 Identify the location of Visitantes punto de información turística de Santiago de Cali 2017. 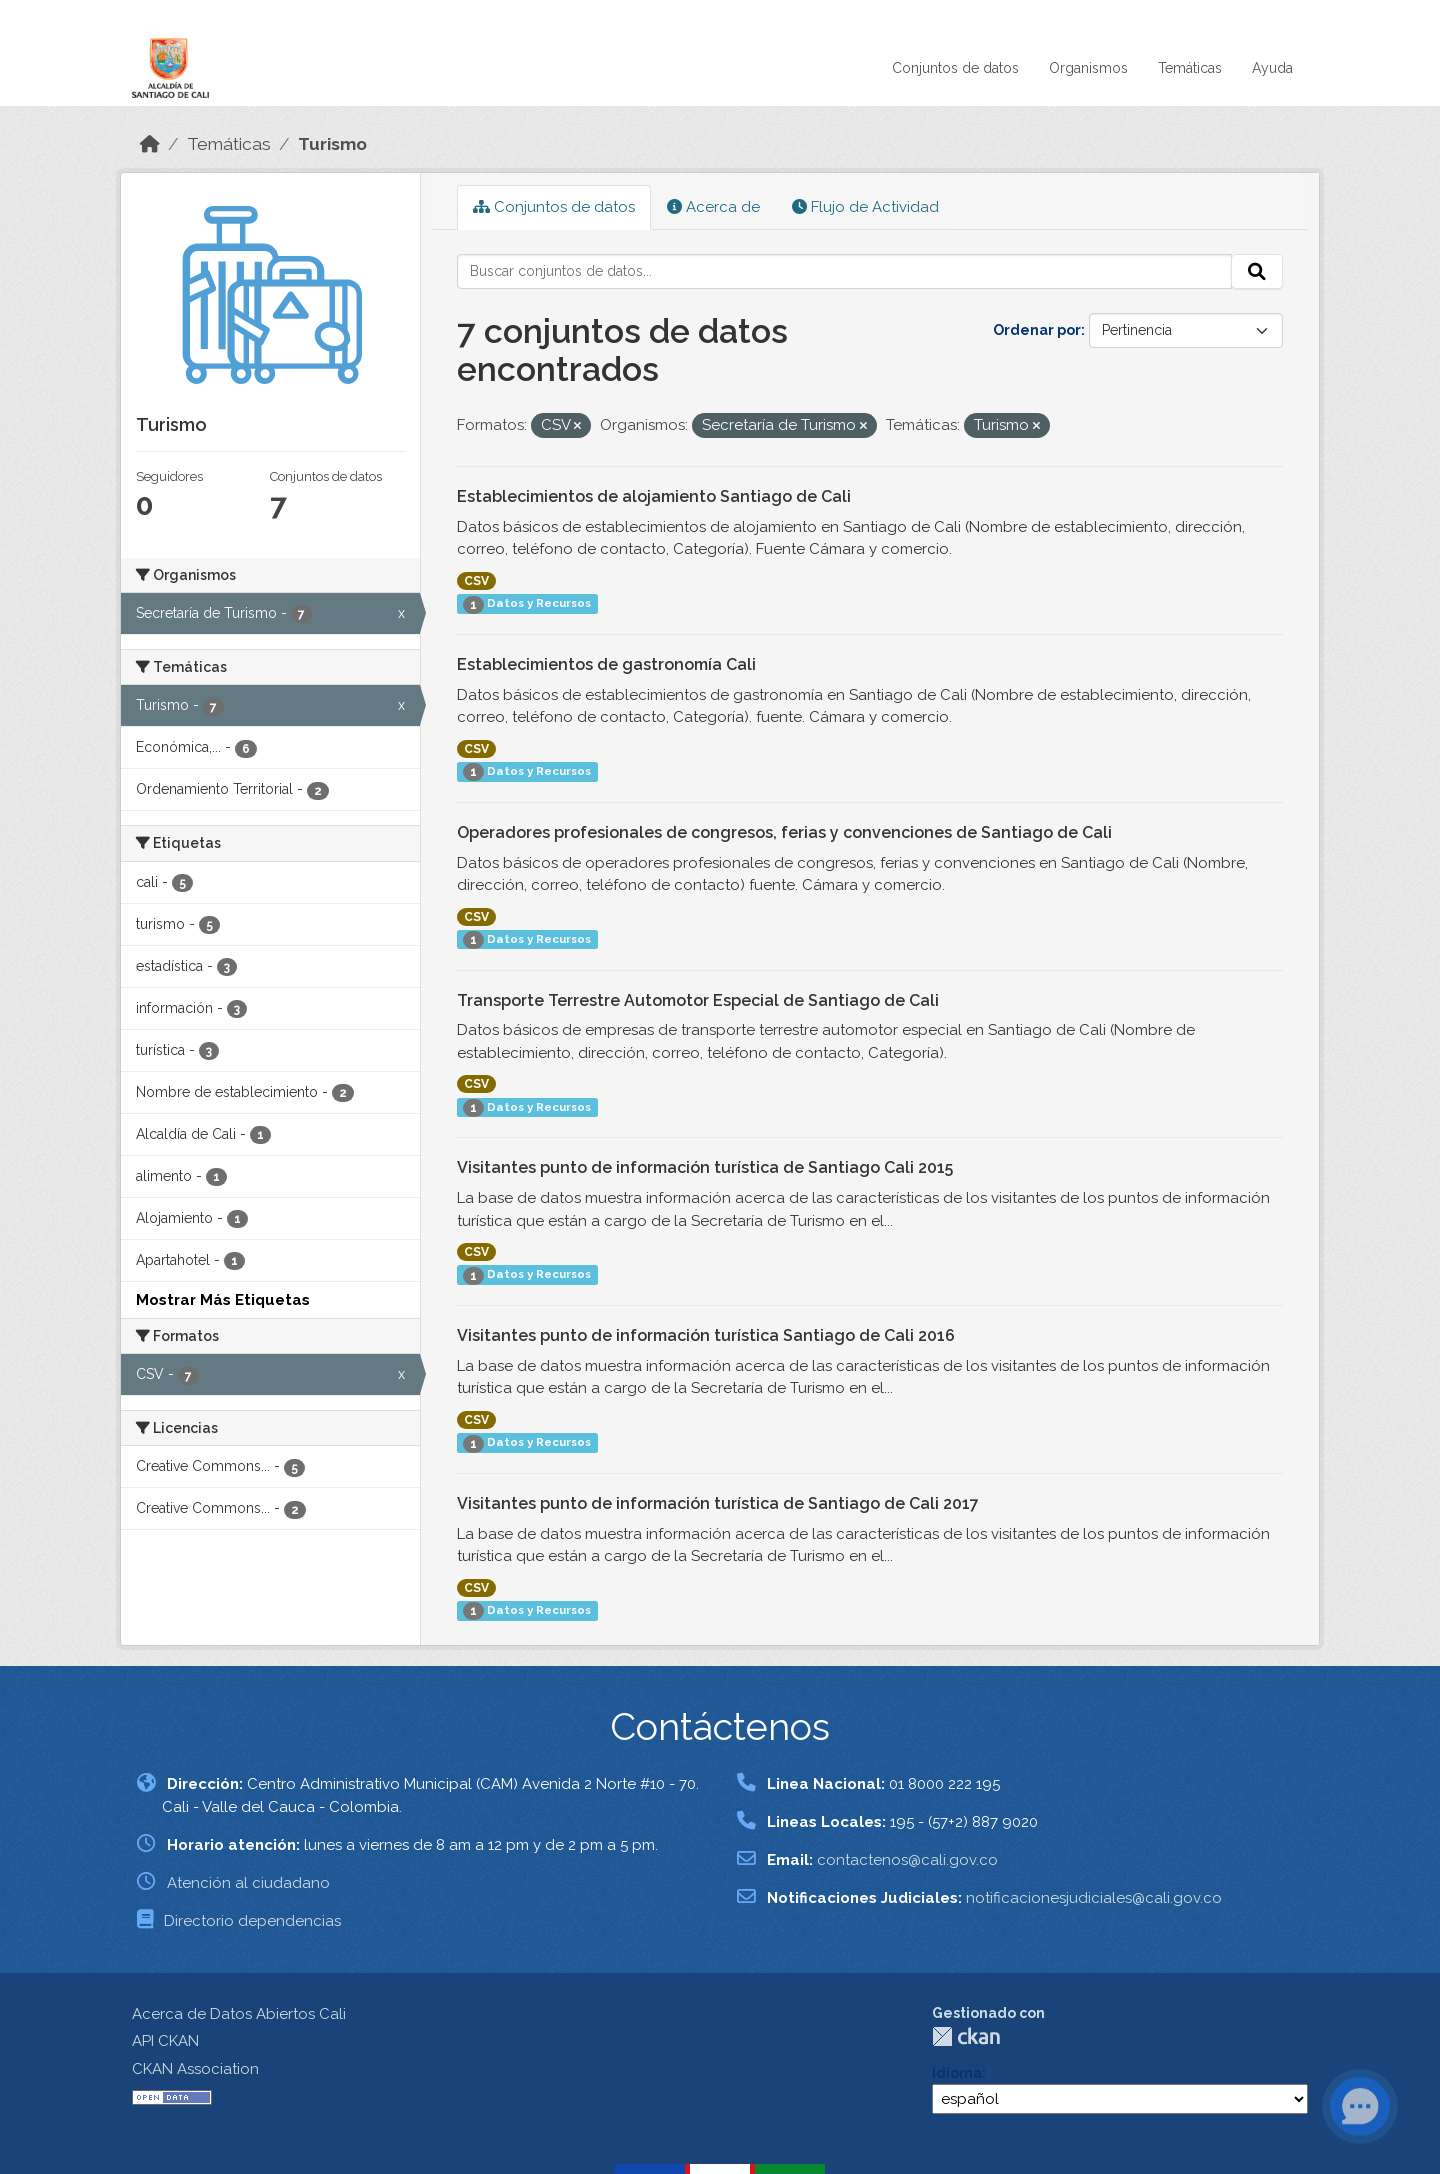
(718, 1503).